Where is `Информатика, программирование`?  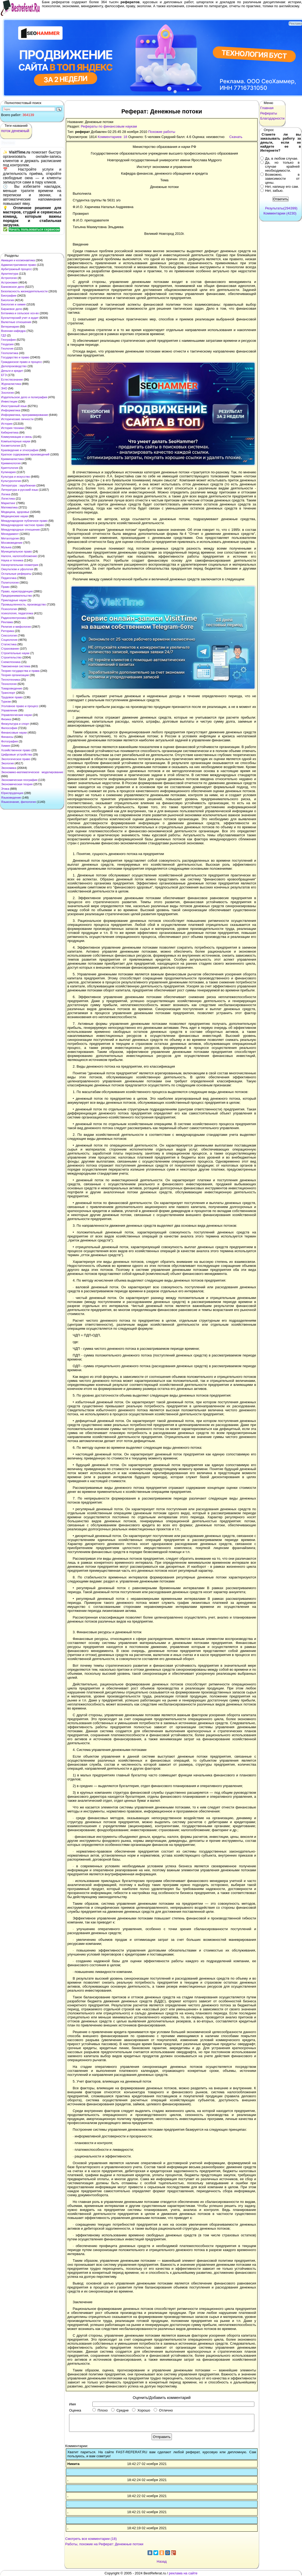
Информатика, программирование is located at coordinates (24, 414).